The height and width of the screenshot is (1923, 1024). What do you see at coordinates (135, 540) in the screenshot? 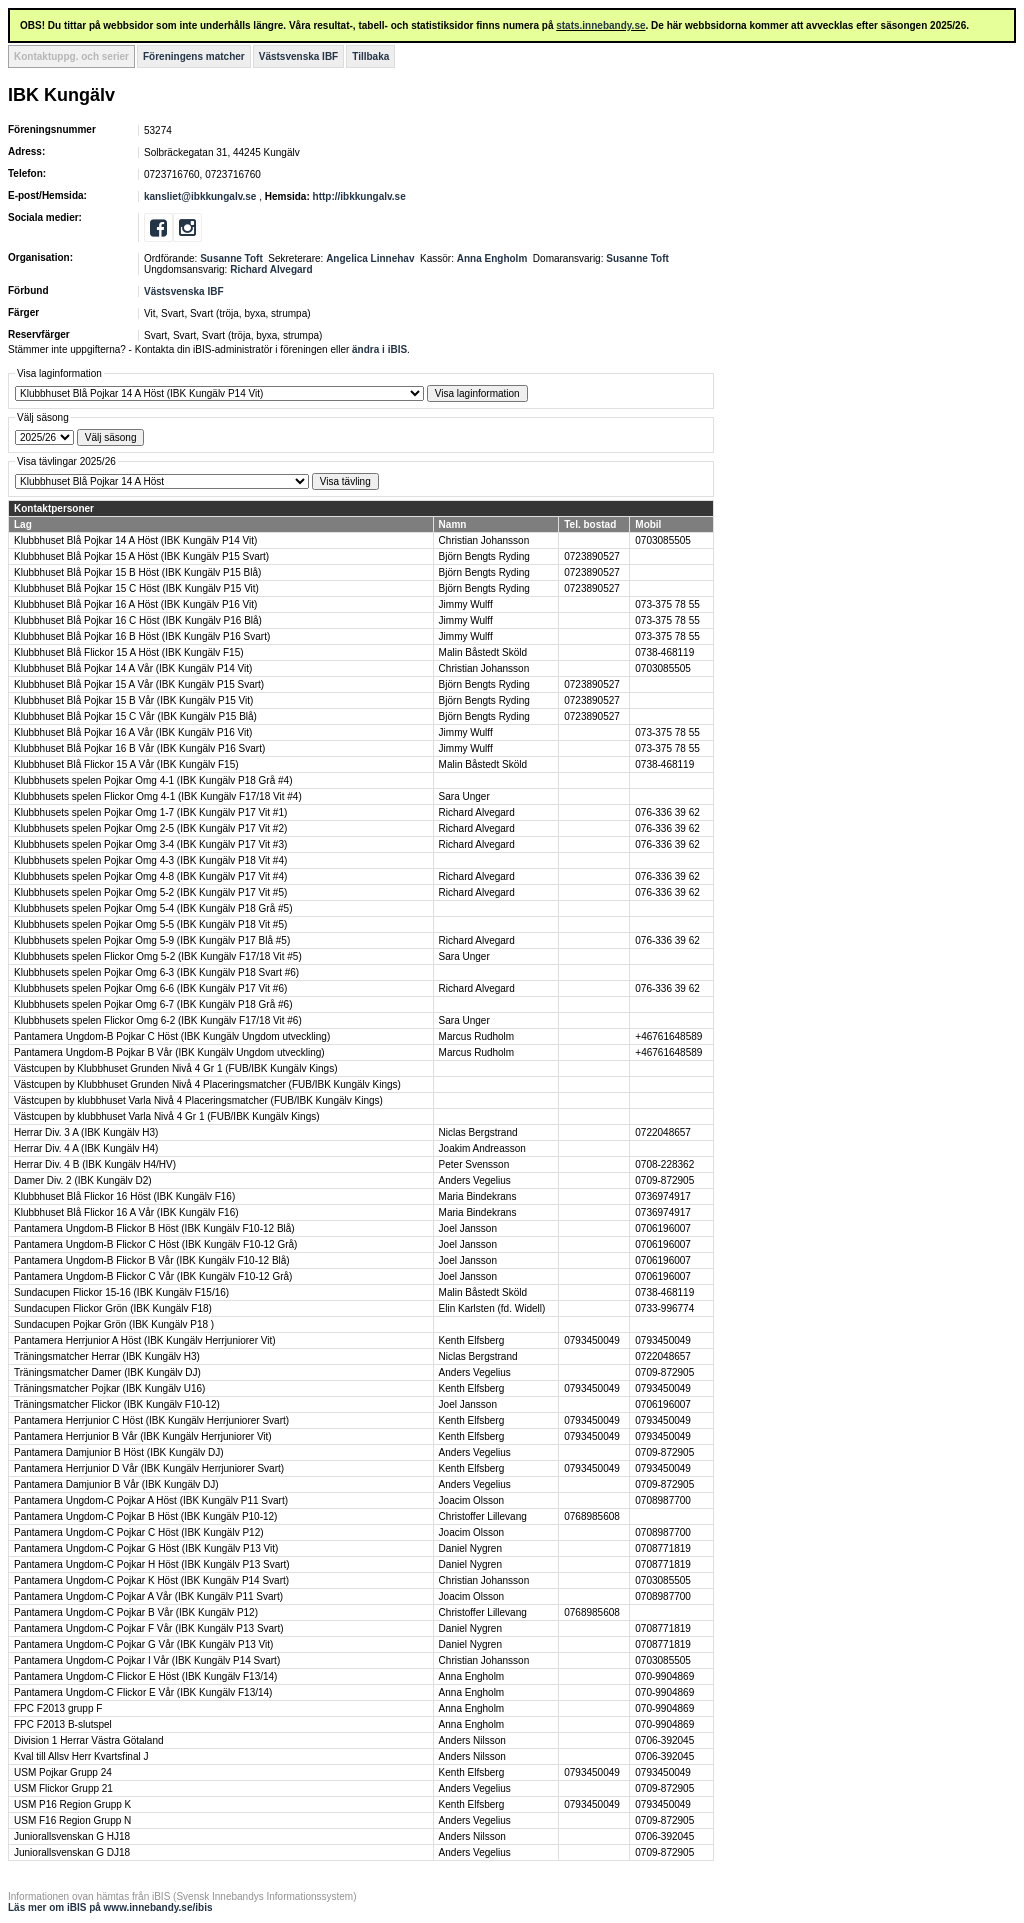
I see `Klubbhuset Blå Pojkar 14 A Höst (IBK Kungälv P14 Vit)` at bounding box center [135, 540].